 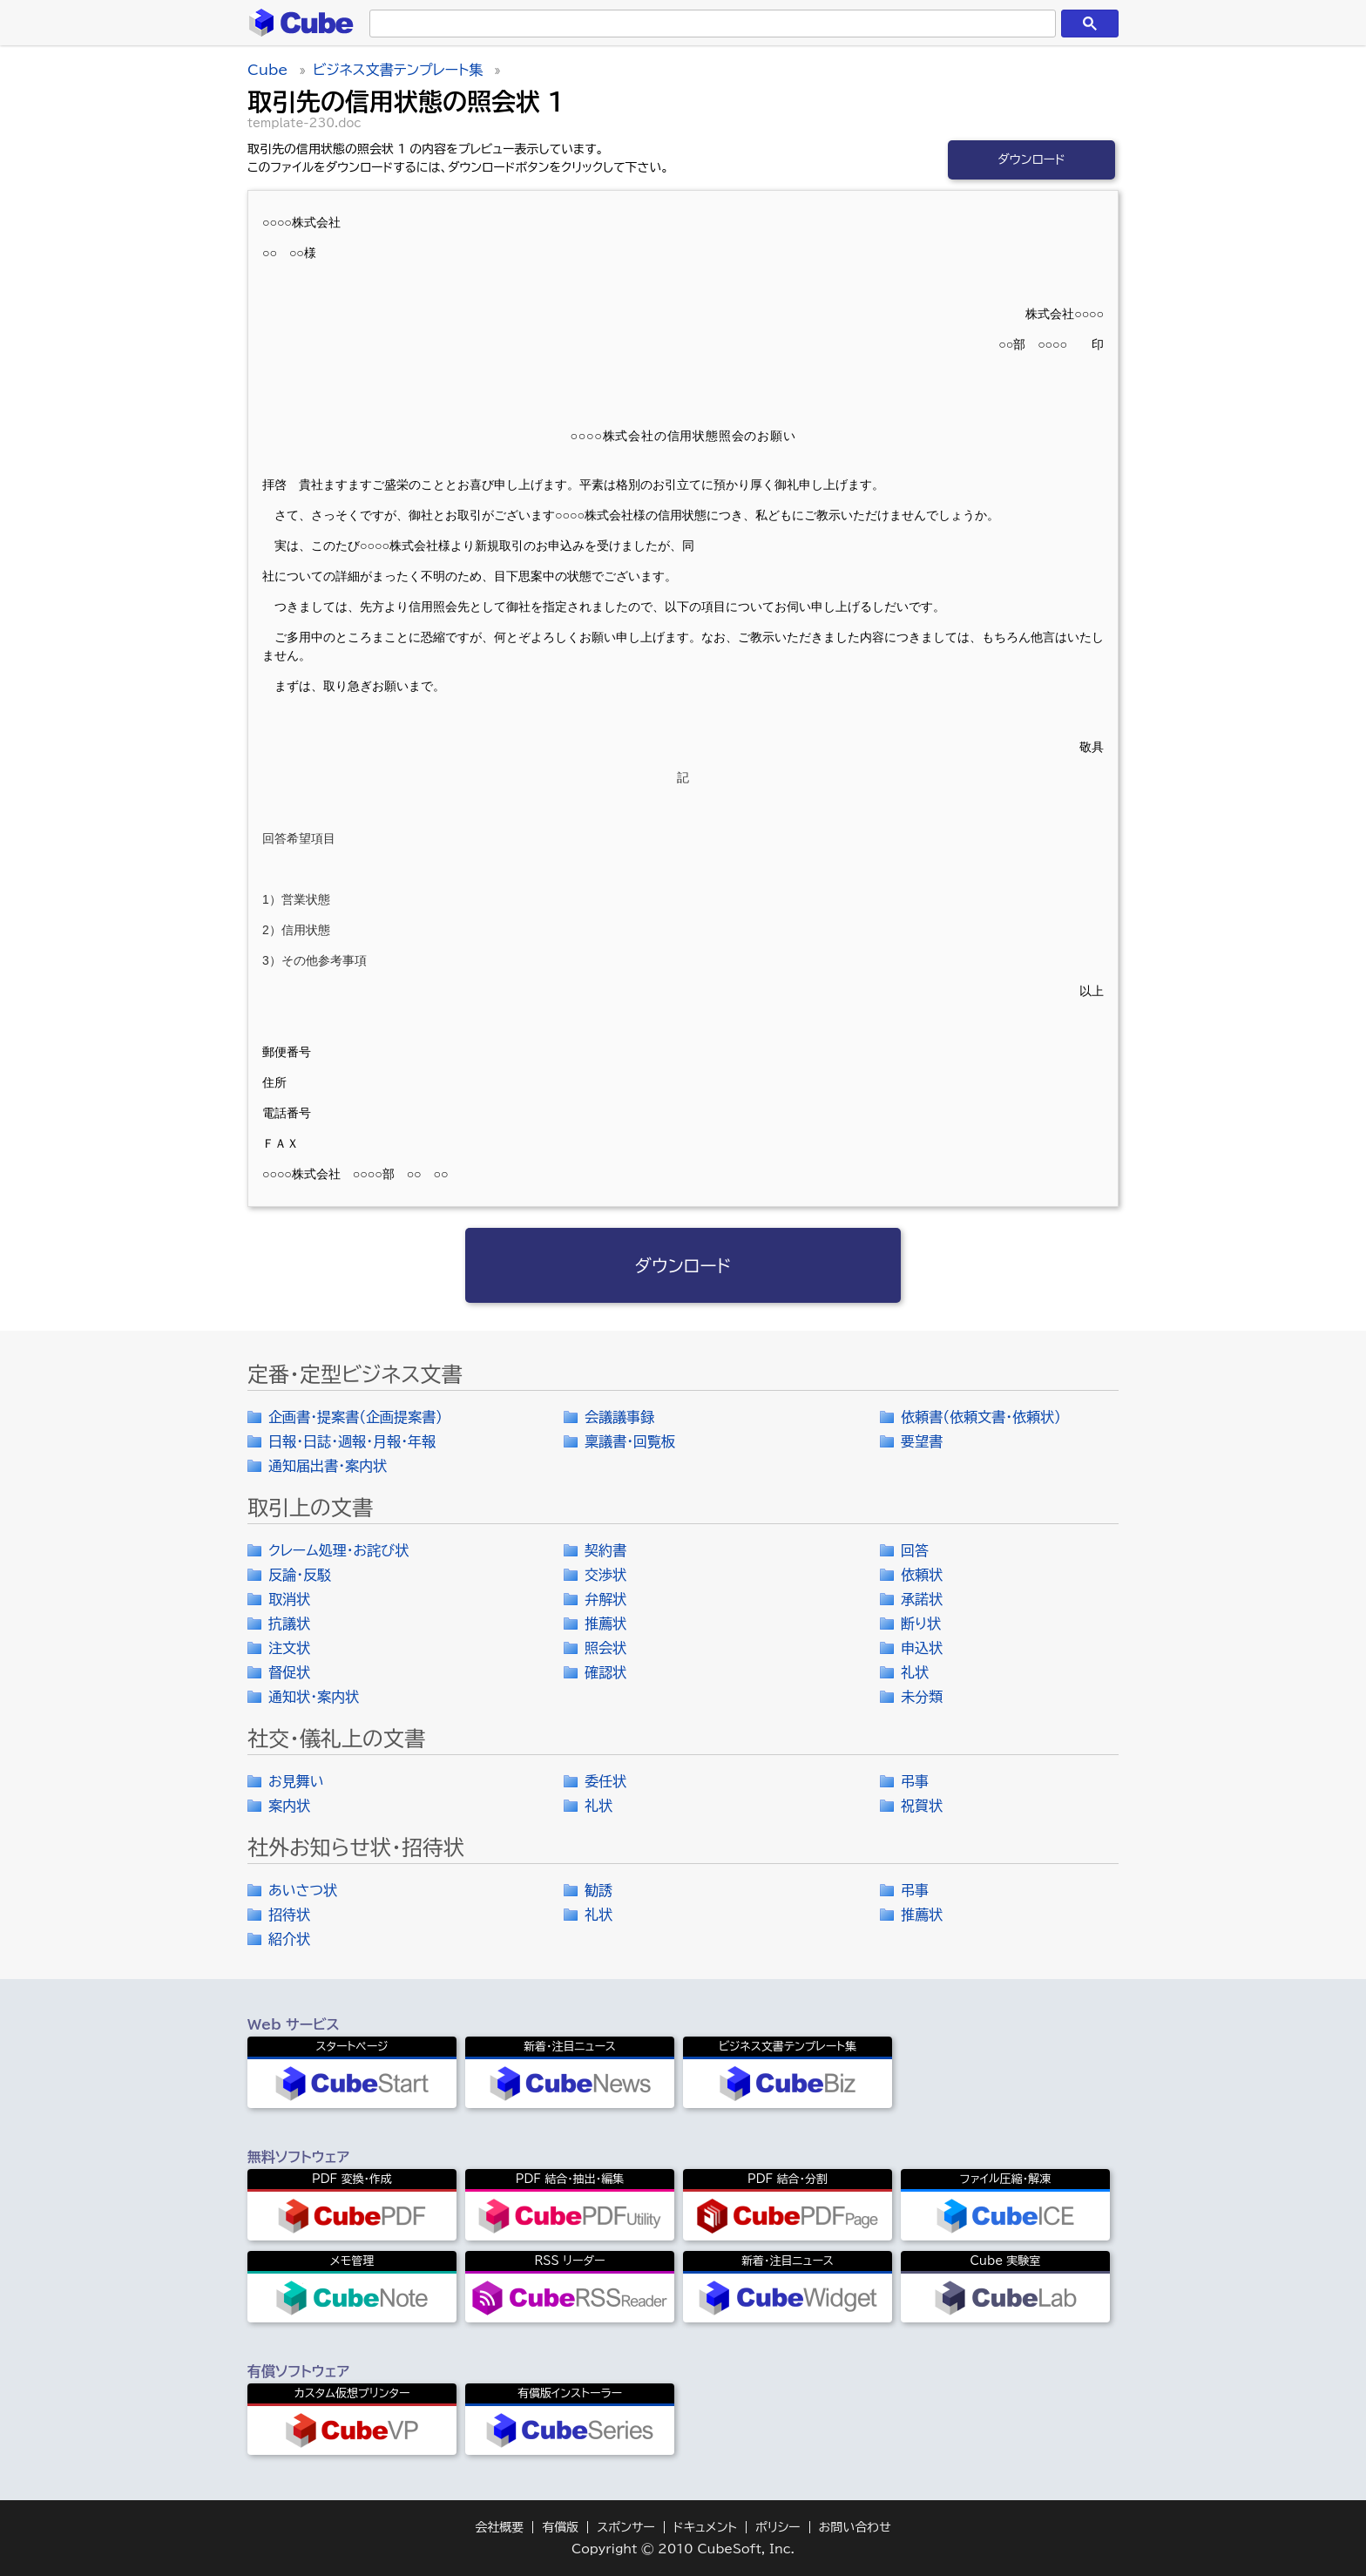 I want to click on 日報・日誌・週報・月報・年報, so click(x=352, y=1441).